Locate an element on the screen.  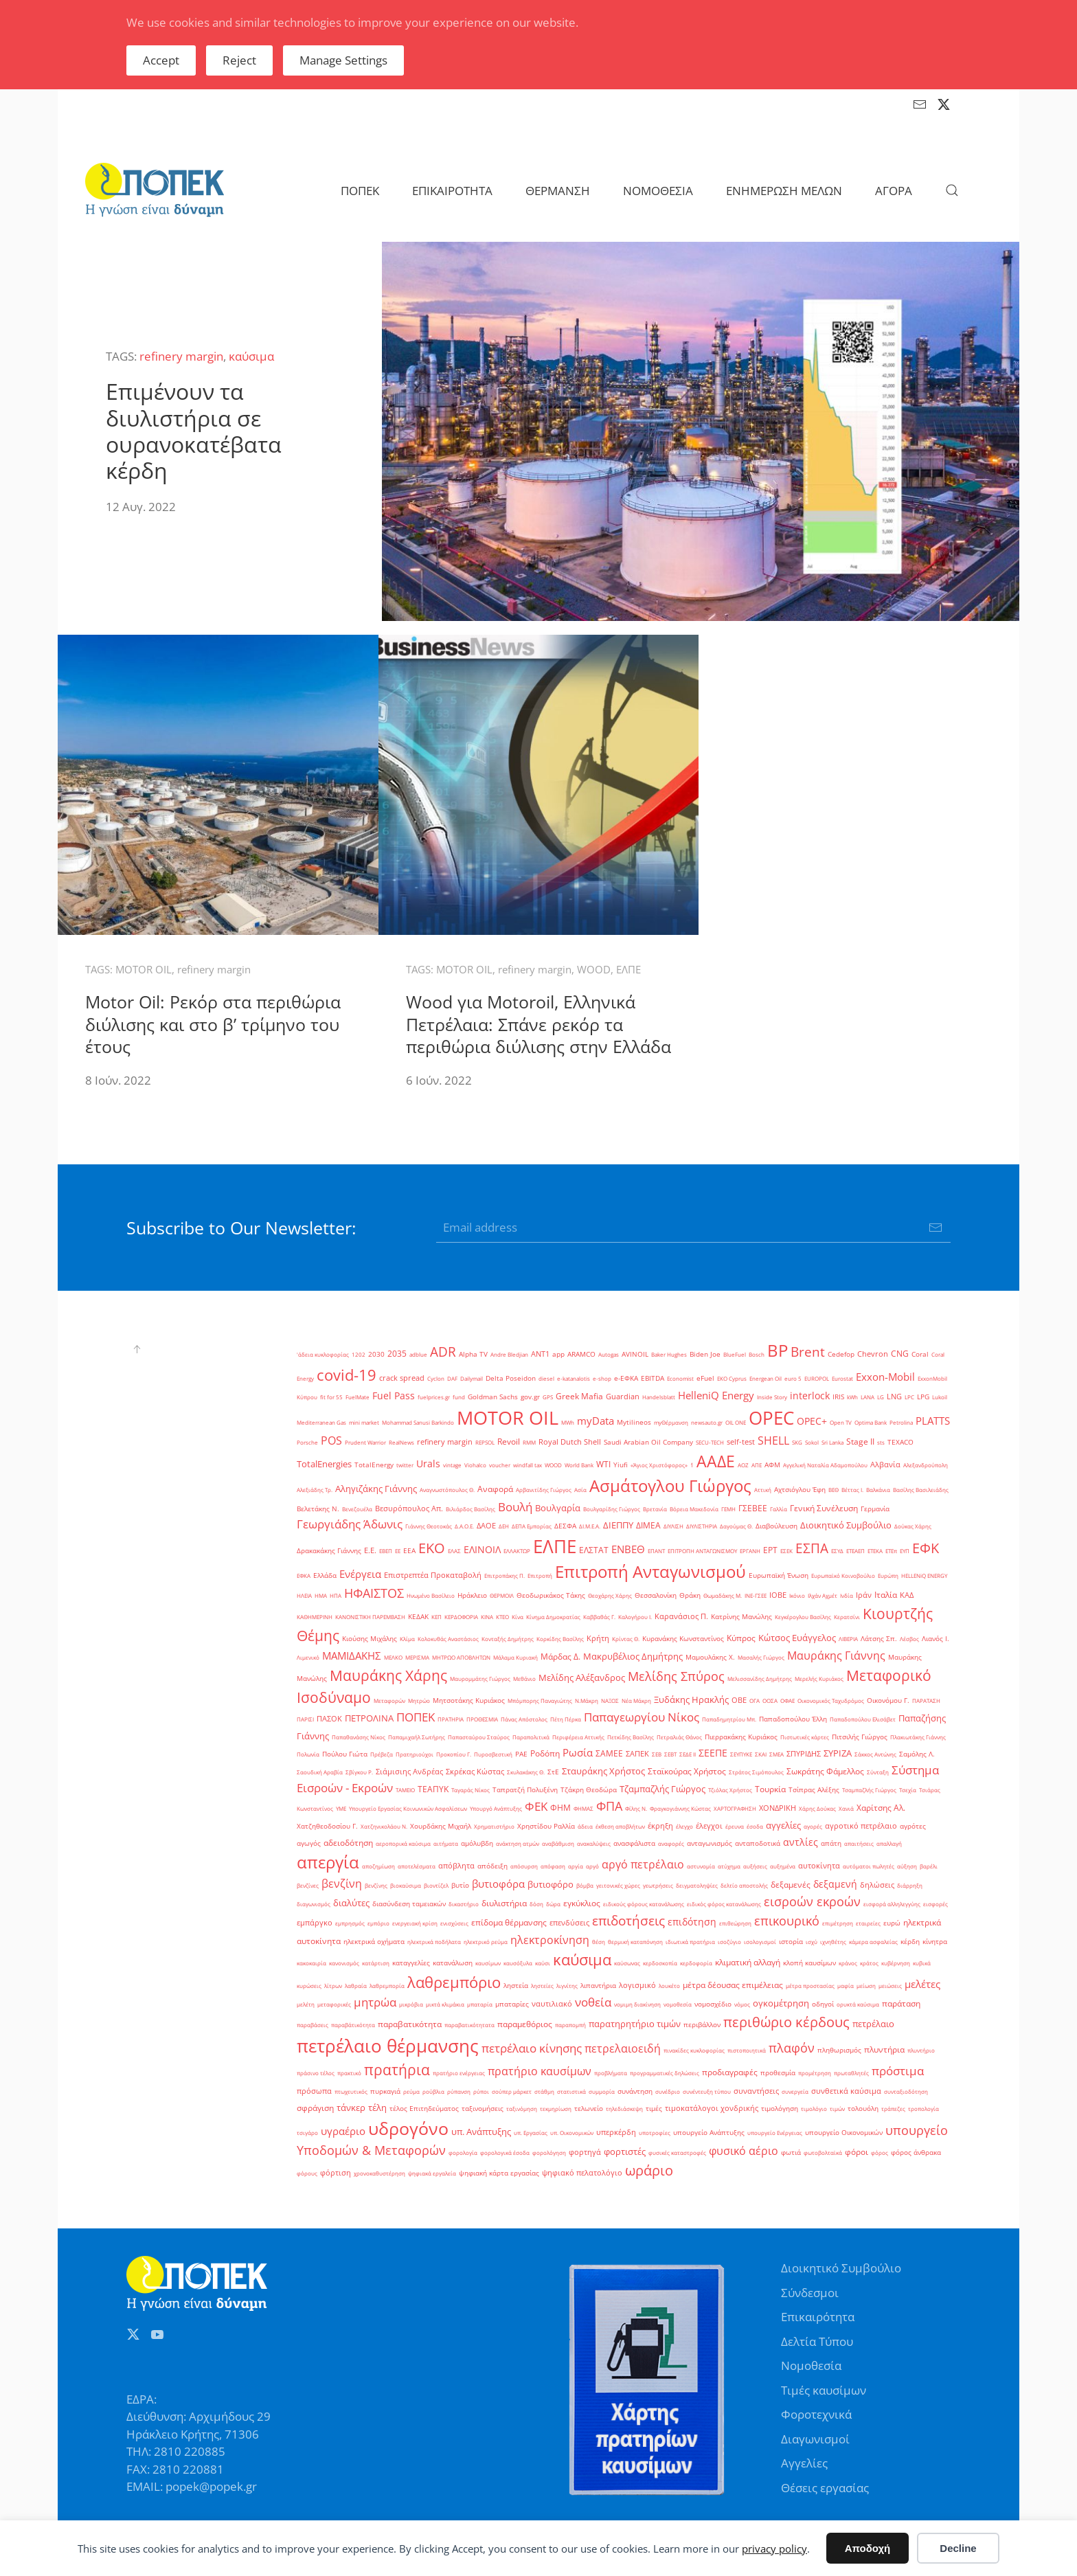
δεξαμενή [δεξαμενή (8 στοιχεία)] is located at coordinates (835, 1883).